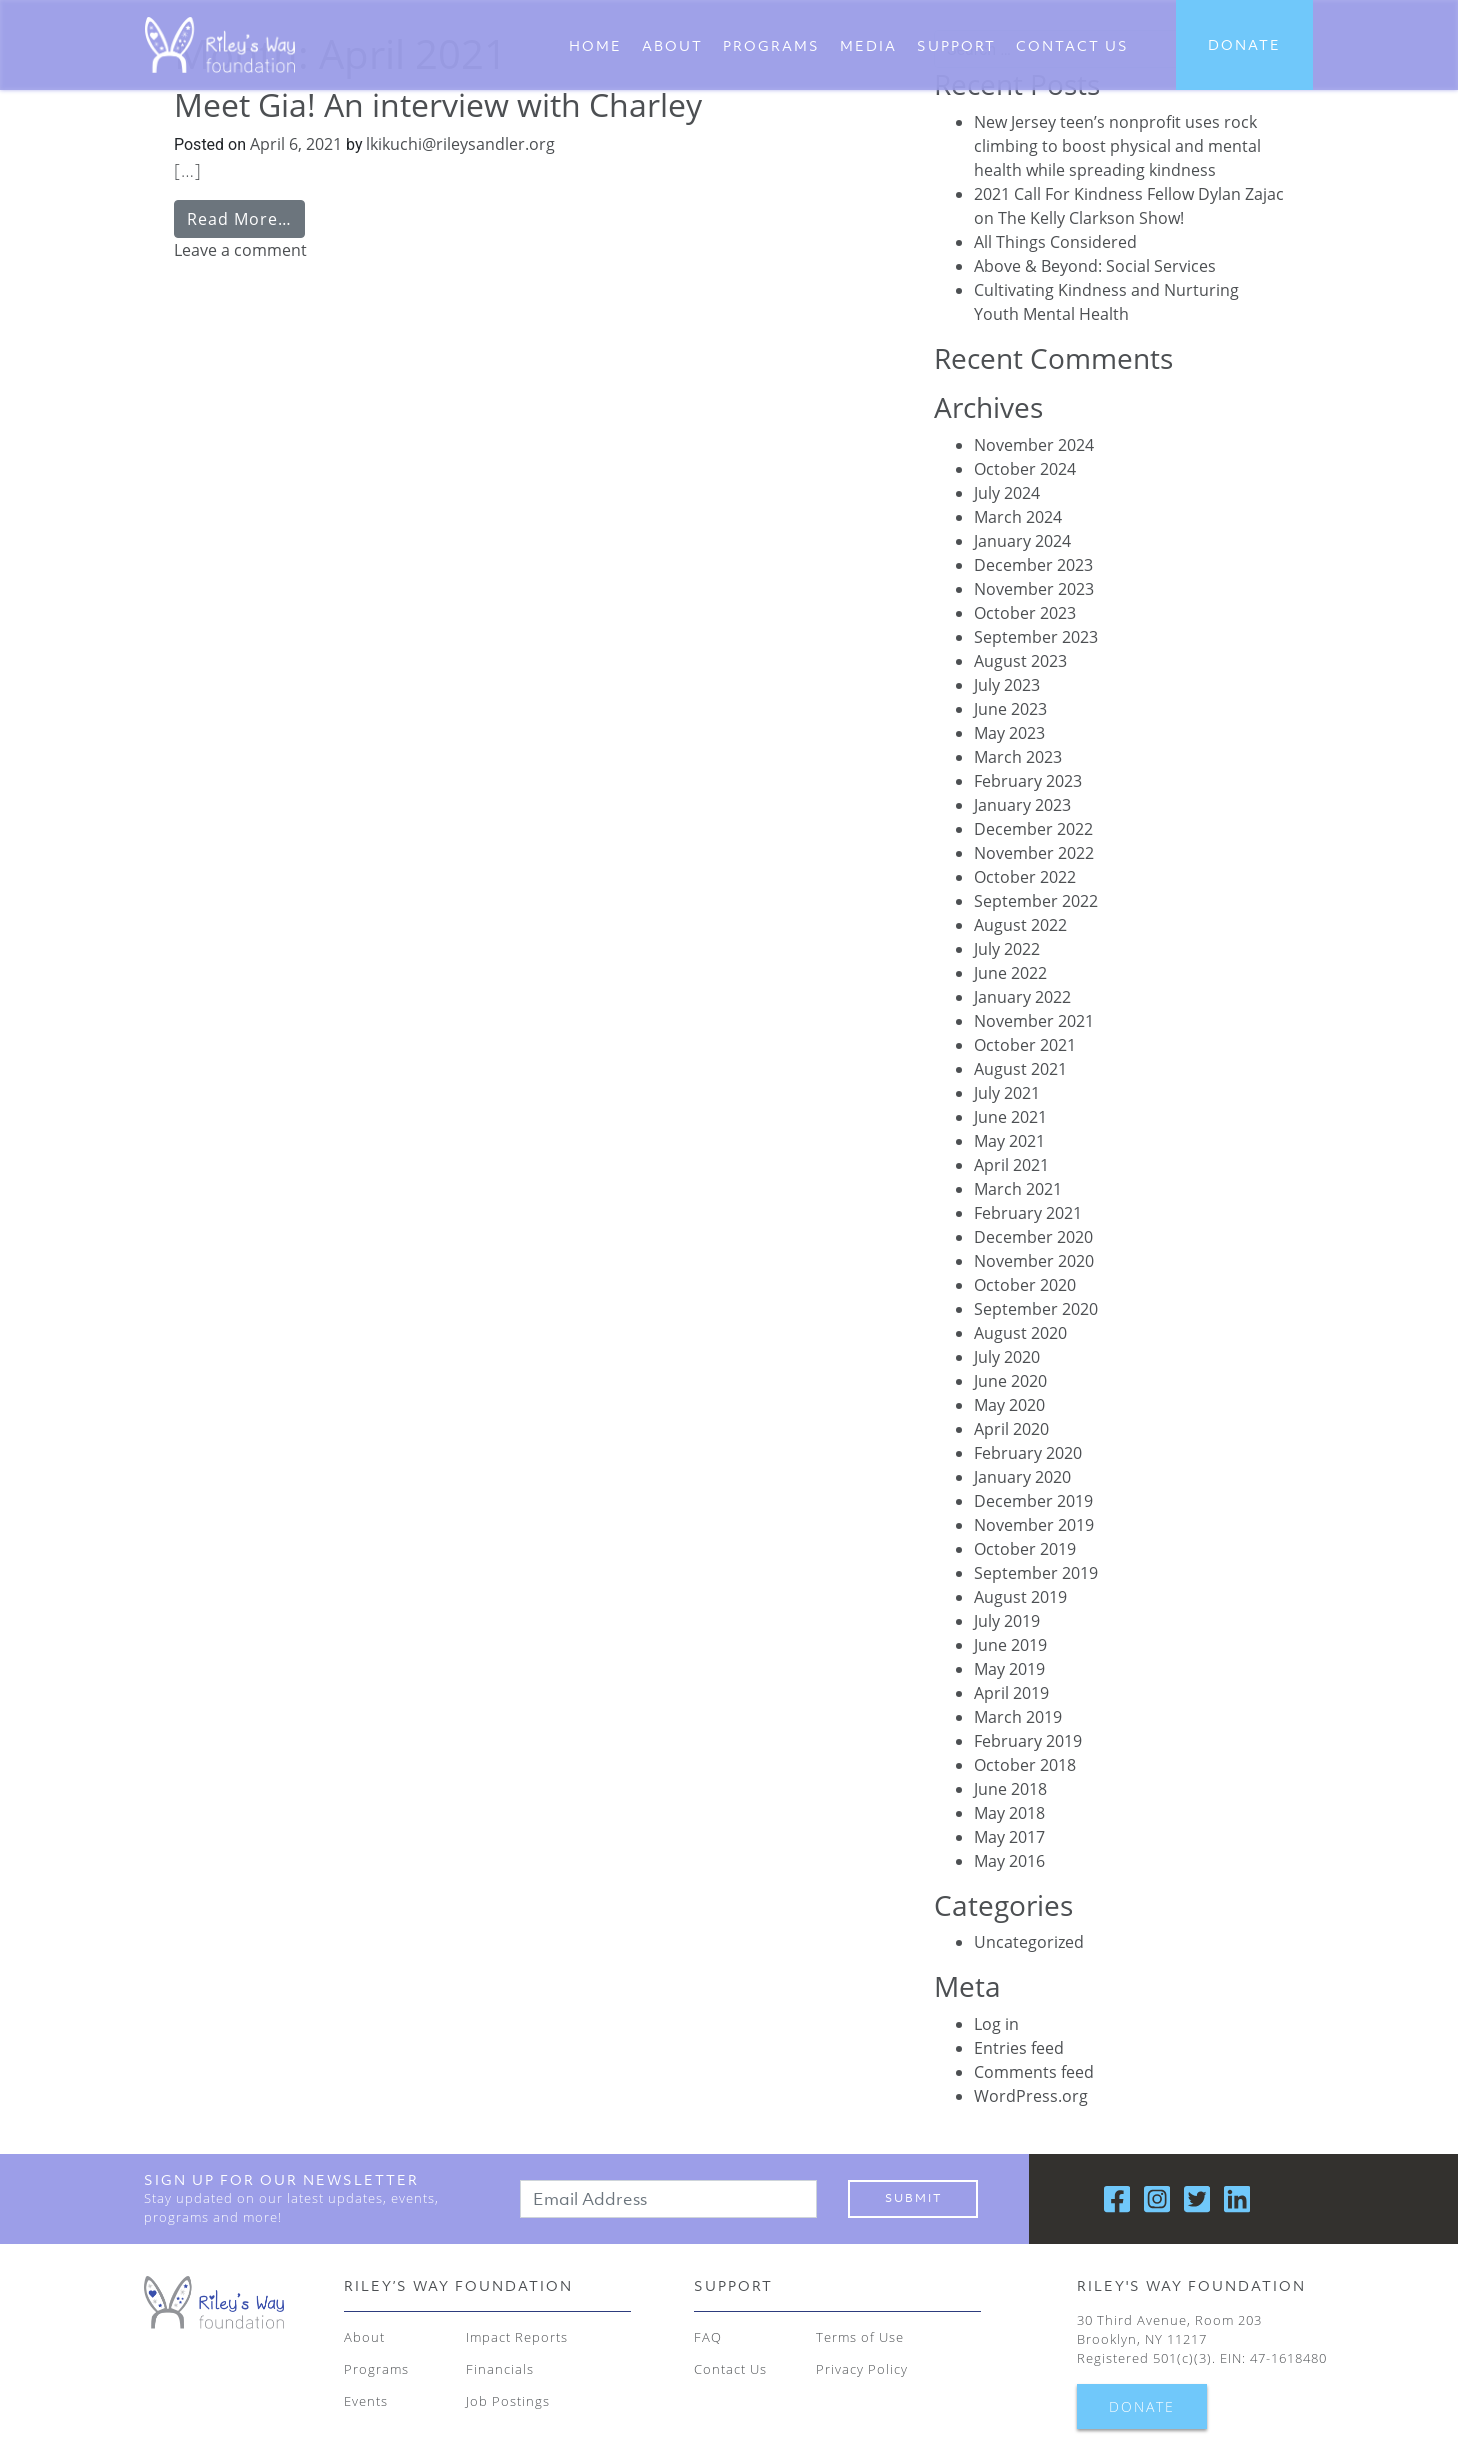 This screenshot has width=1458, height=2459. What do you see at coordinates (1018, 517) in the screenshot?
I see `March 2024` at bounding box center [1018, 517].